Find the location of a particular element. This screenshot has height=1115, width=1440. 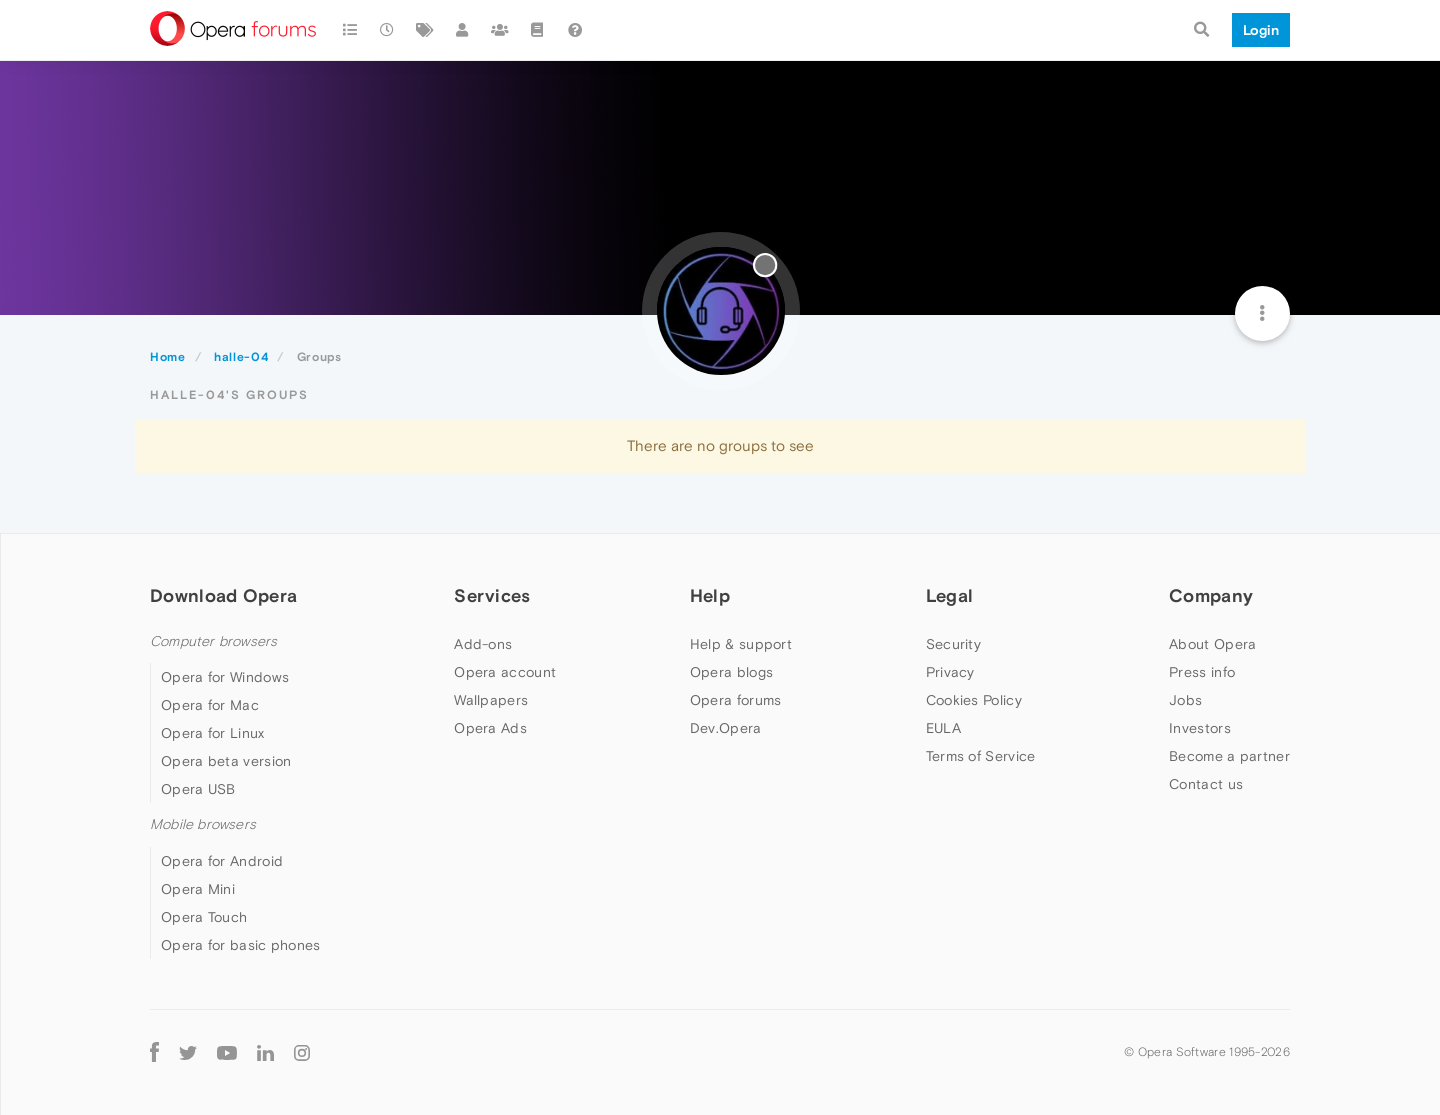

Opera USB is located at coordinates (198, 789).